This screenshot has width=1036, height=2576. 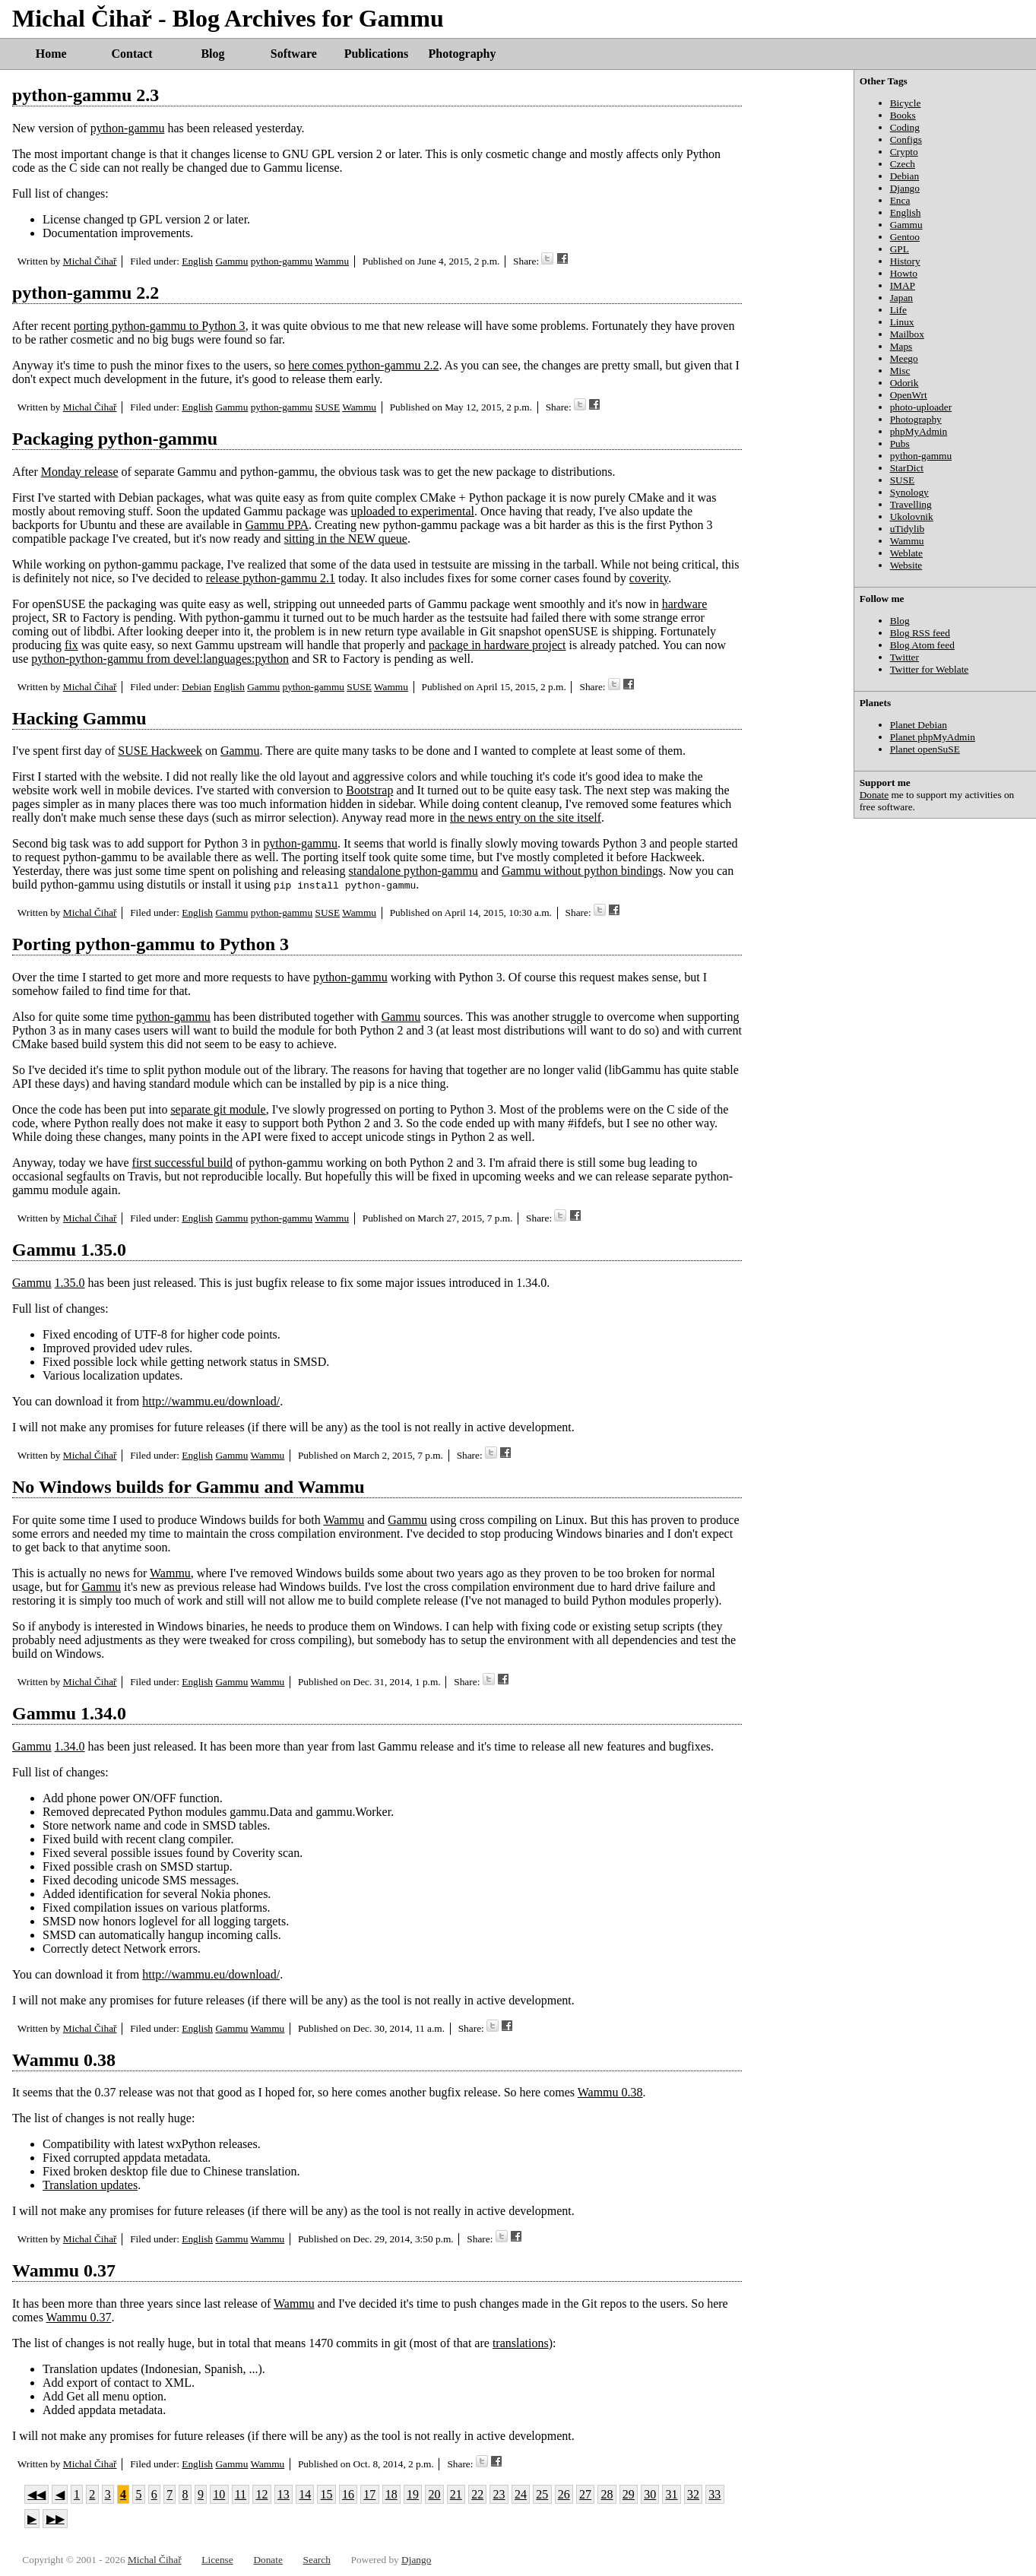 What do you see at coordinates (327, 407) in the screenshot?
I see `SUSE` at bounding box center [327, 407].